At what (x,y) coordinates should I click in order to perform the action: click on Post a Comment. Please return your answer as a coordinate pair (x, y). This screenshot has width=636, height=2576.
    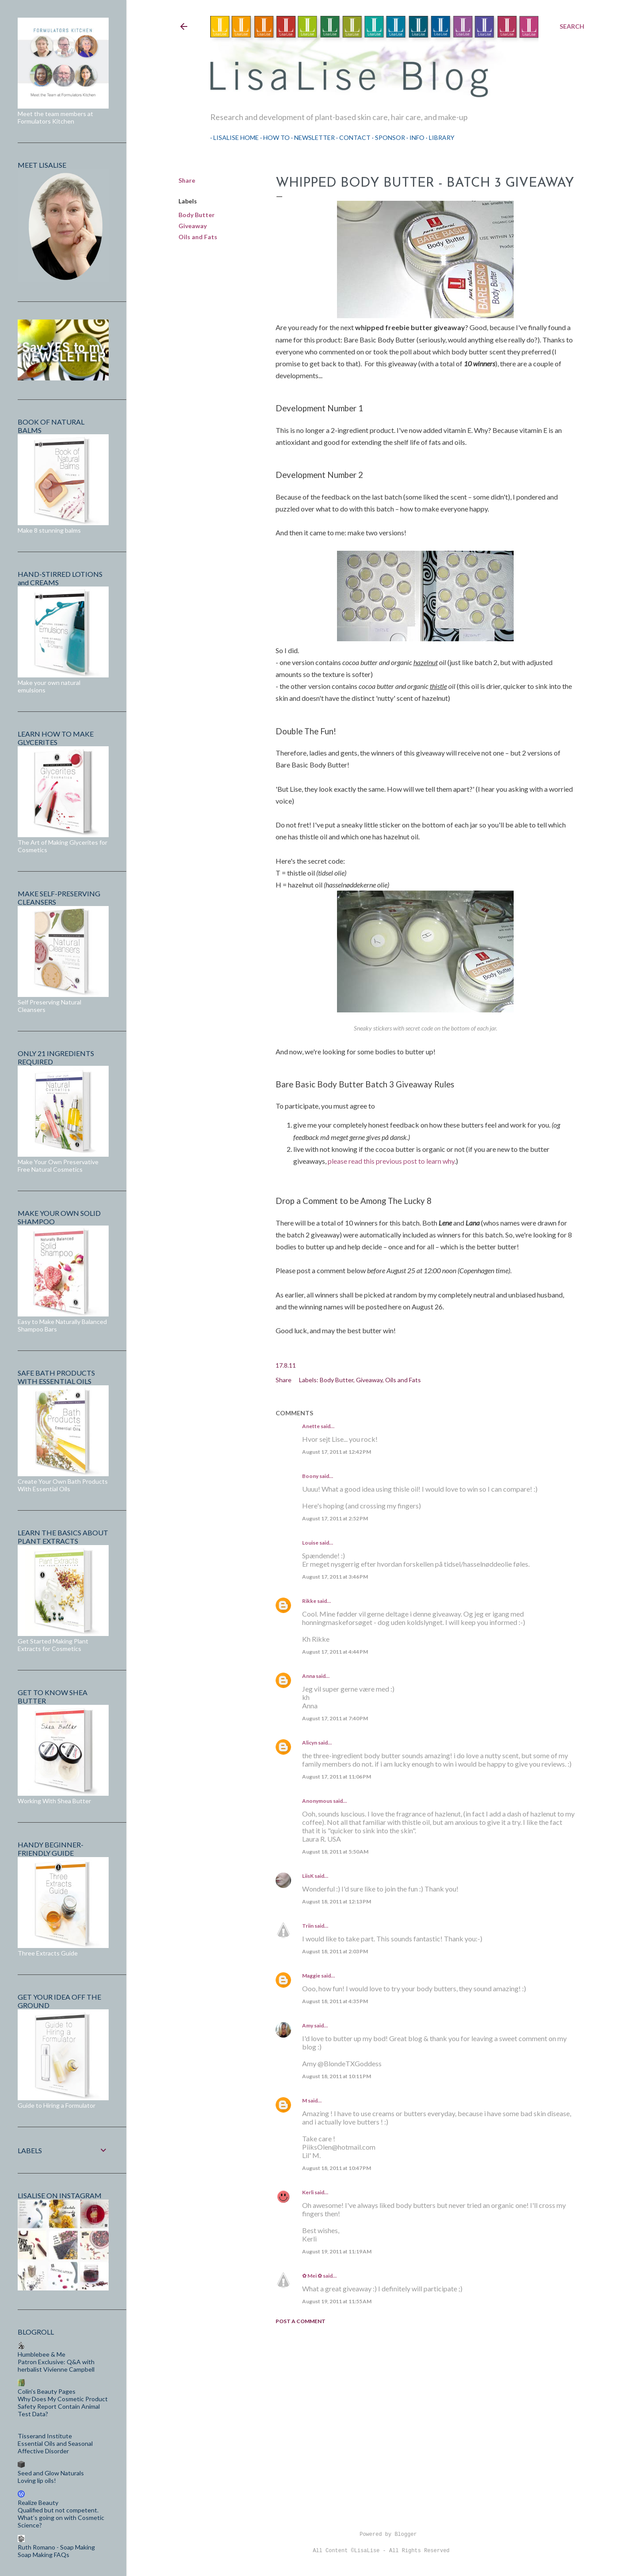
    Looking at the image, I should click on (301, 2321).